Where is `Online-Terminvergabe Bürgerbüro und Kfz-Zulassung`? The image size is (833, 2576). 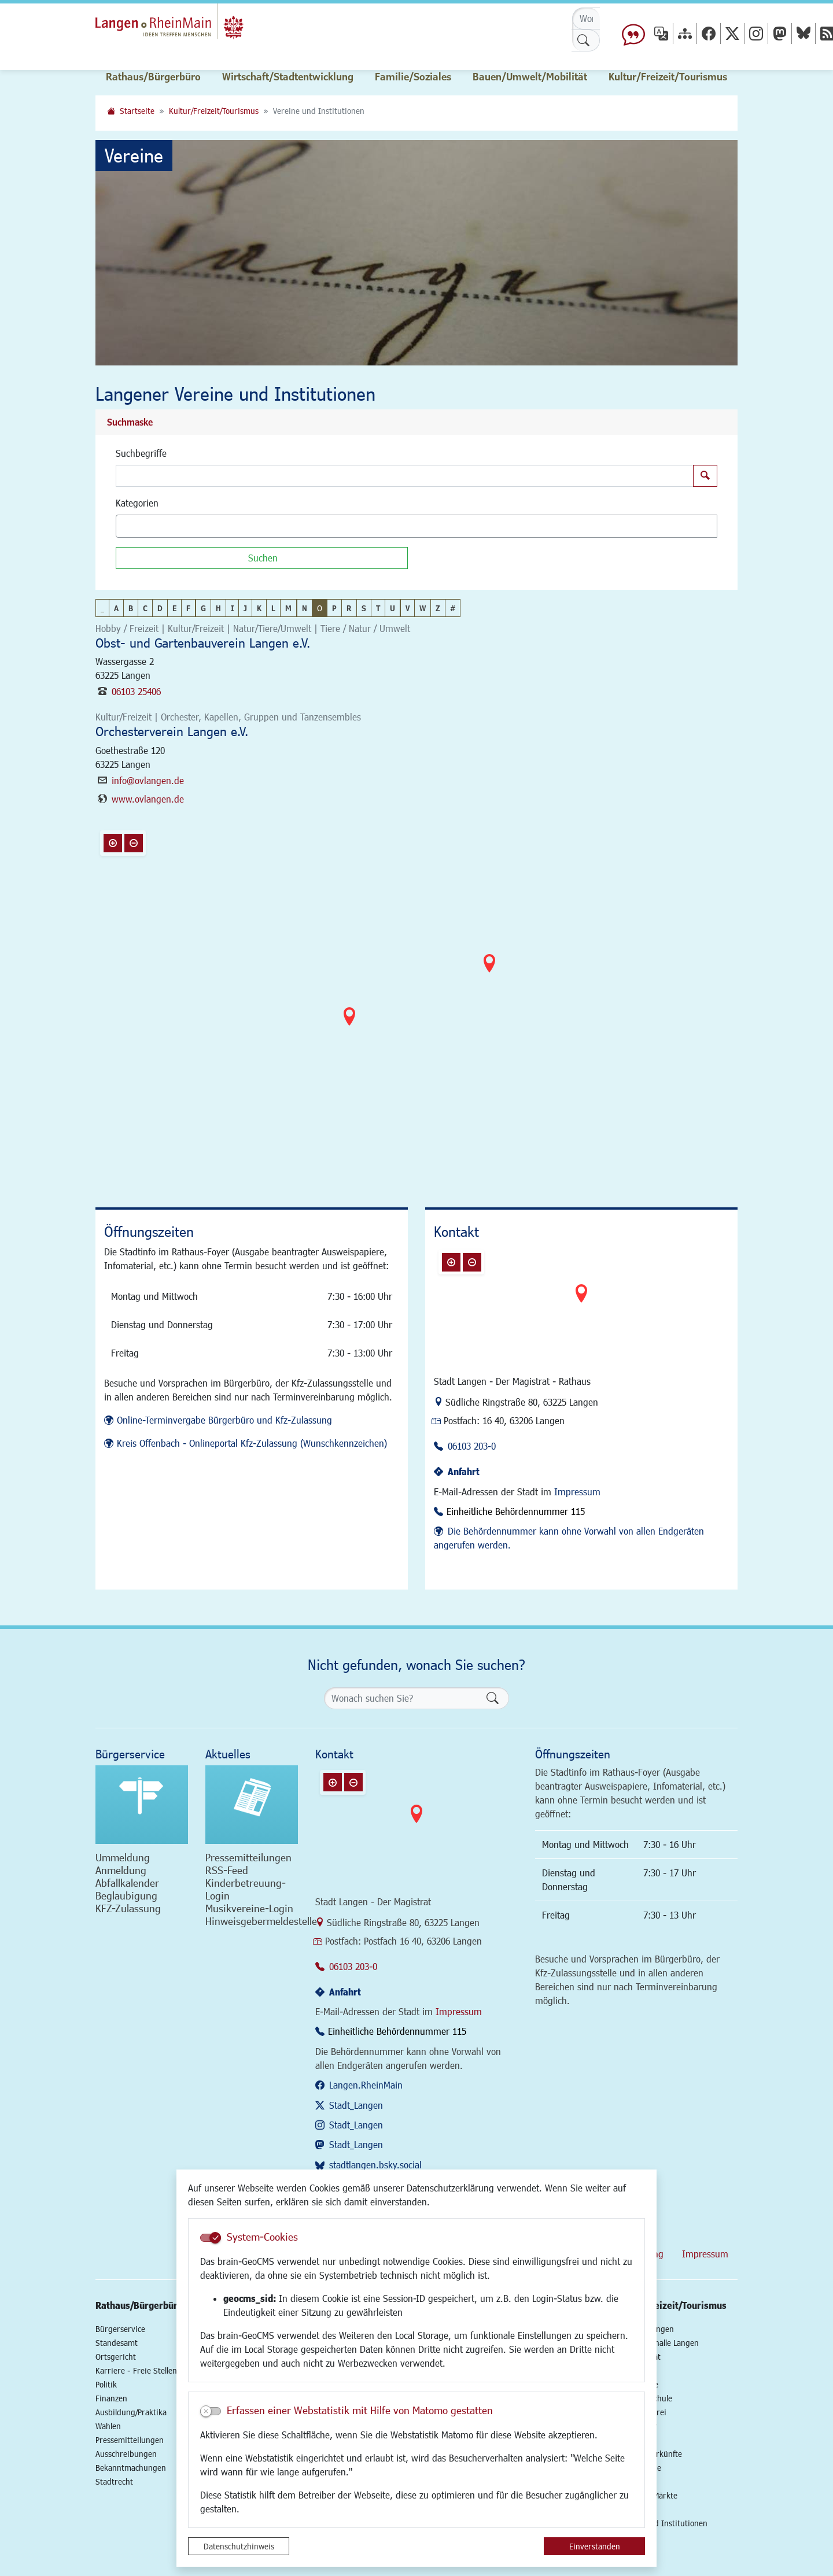
Online-Terminvergabe Bürgerbüro und Kfz-Zulassung is located at coordinates (224, 1419).